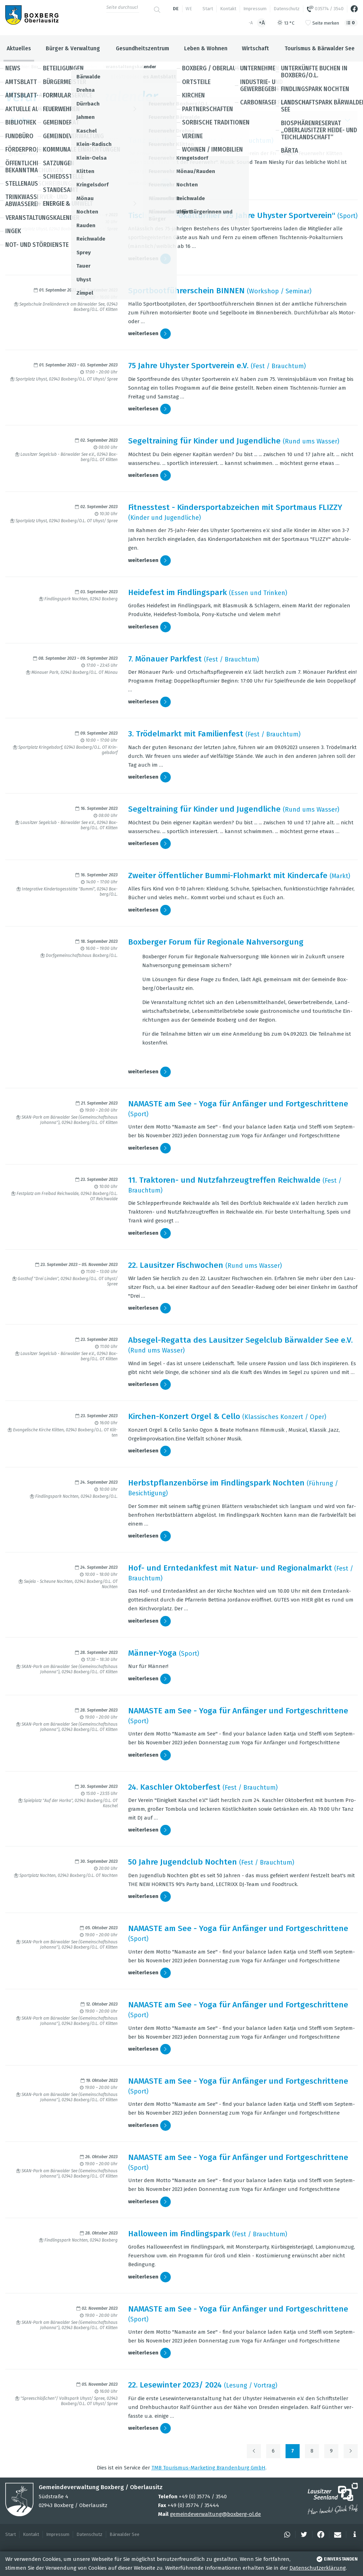 The height and width of the screenshot is (2576, 363). What do you see at coordinates (175, 2385) in the screenshot?
I see `22. Lese­win­ter 2023/ 2024` at bounding box center [175, 2385].